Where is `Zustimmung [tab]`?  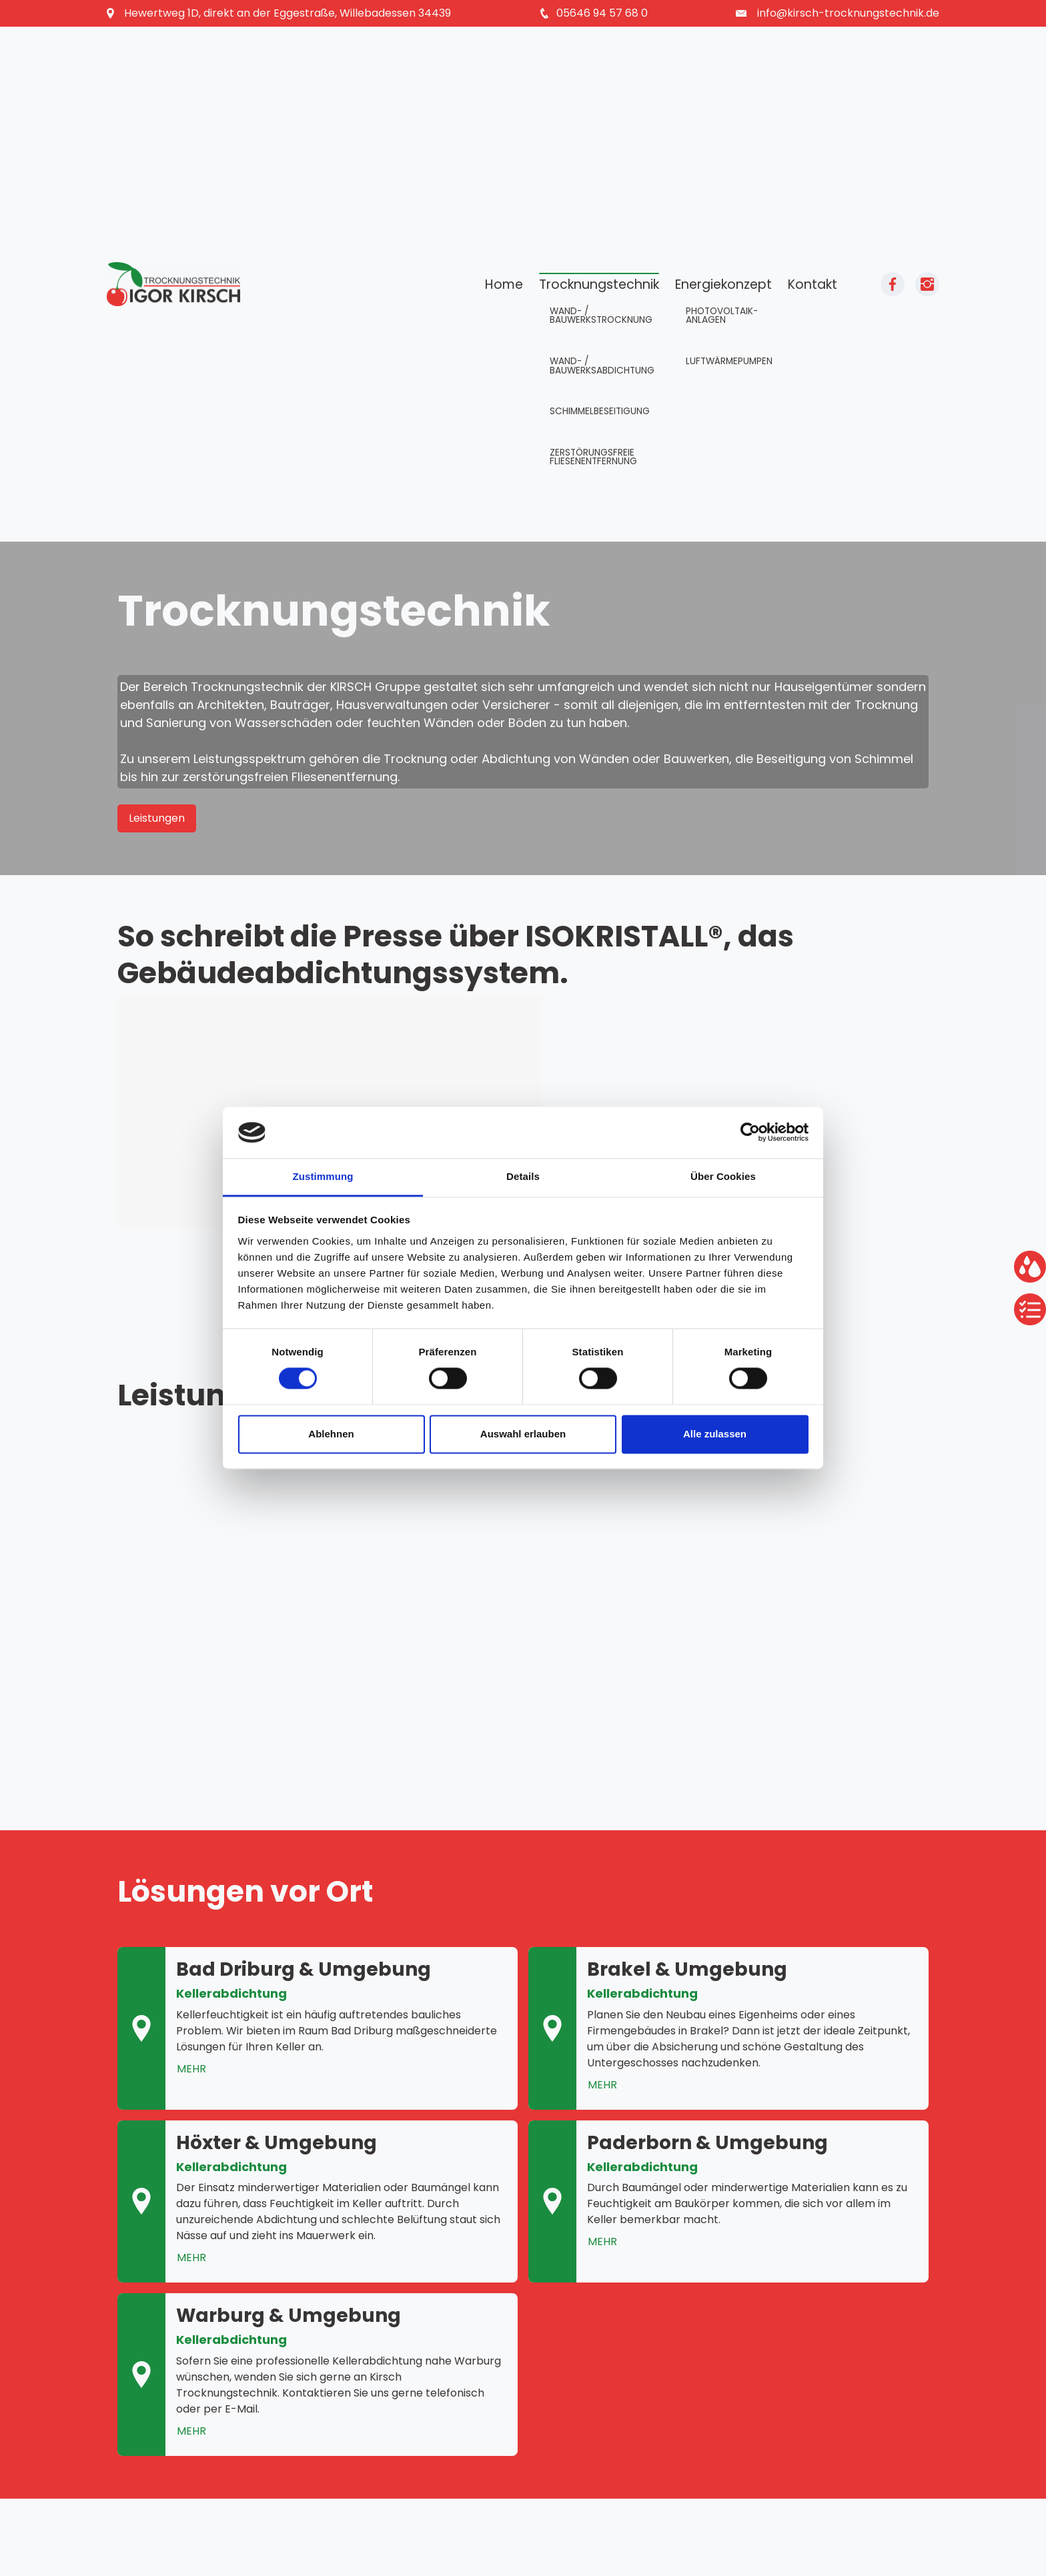 Zustimmung [tab] is located at coordinates (323, 1176).